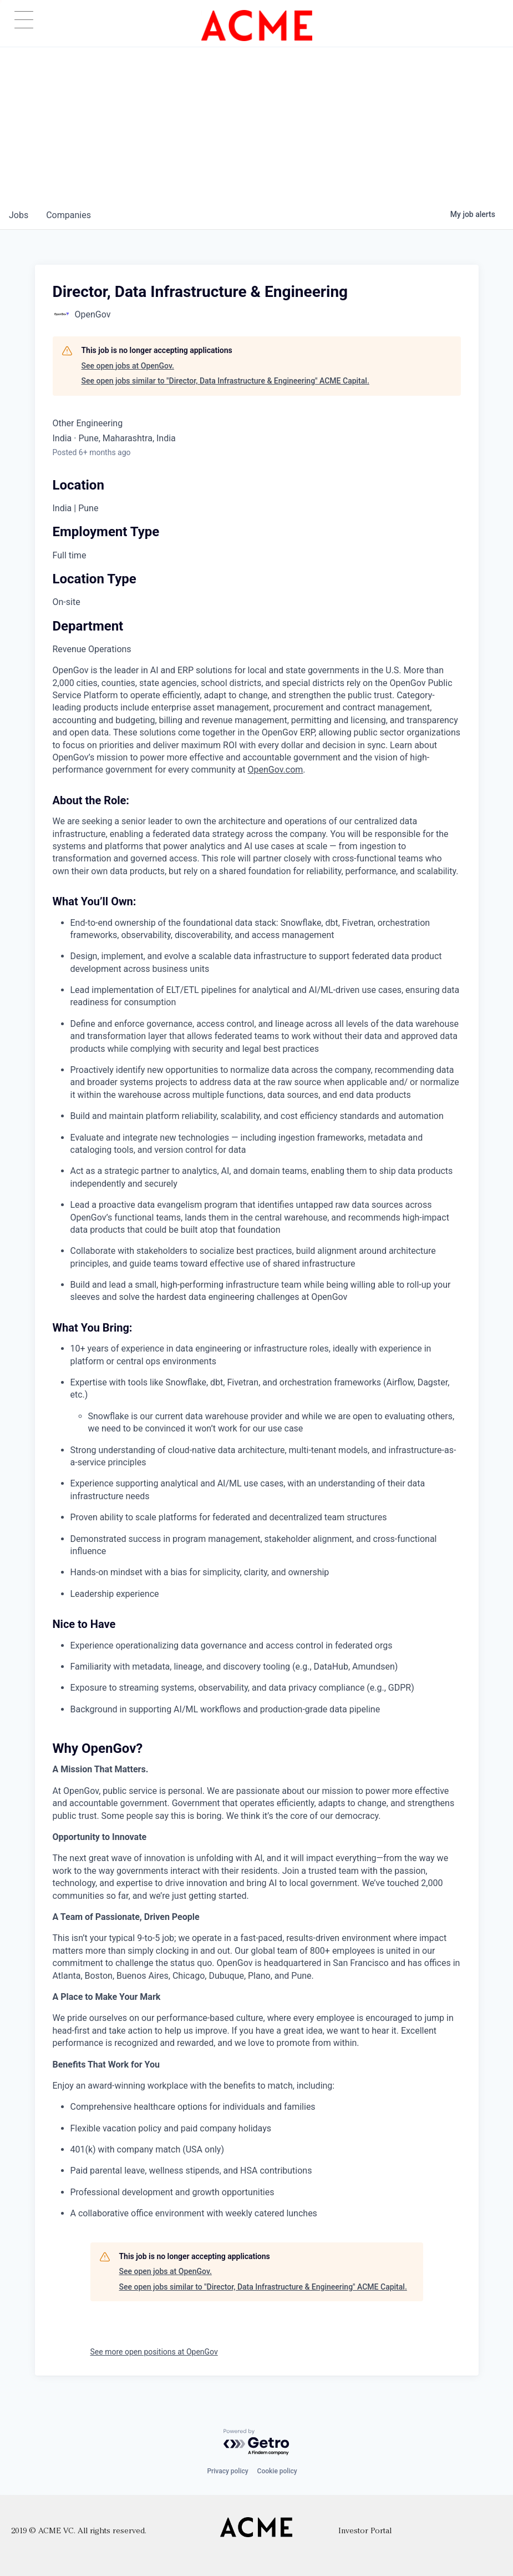  I want to click on Cookie policy, so click(277, 2471).